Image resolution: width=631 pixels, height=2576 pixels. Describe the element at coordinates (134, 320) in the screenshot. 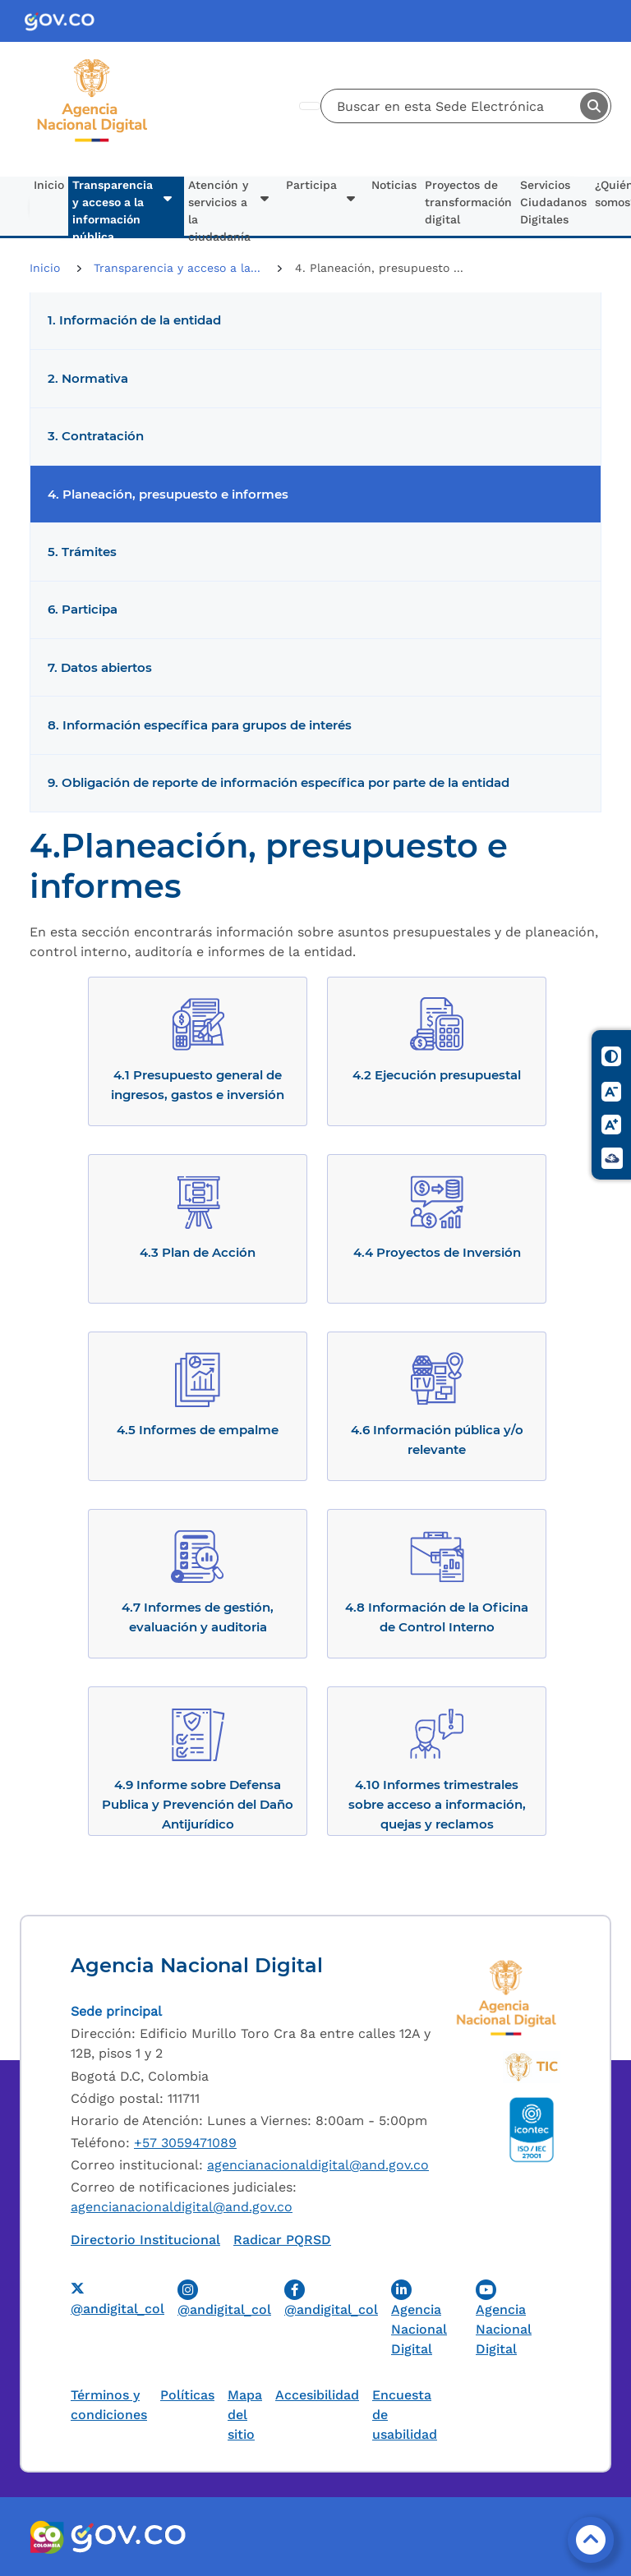

I see `1. Información de la entidad` at that location.